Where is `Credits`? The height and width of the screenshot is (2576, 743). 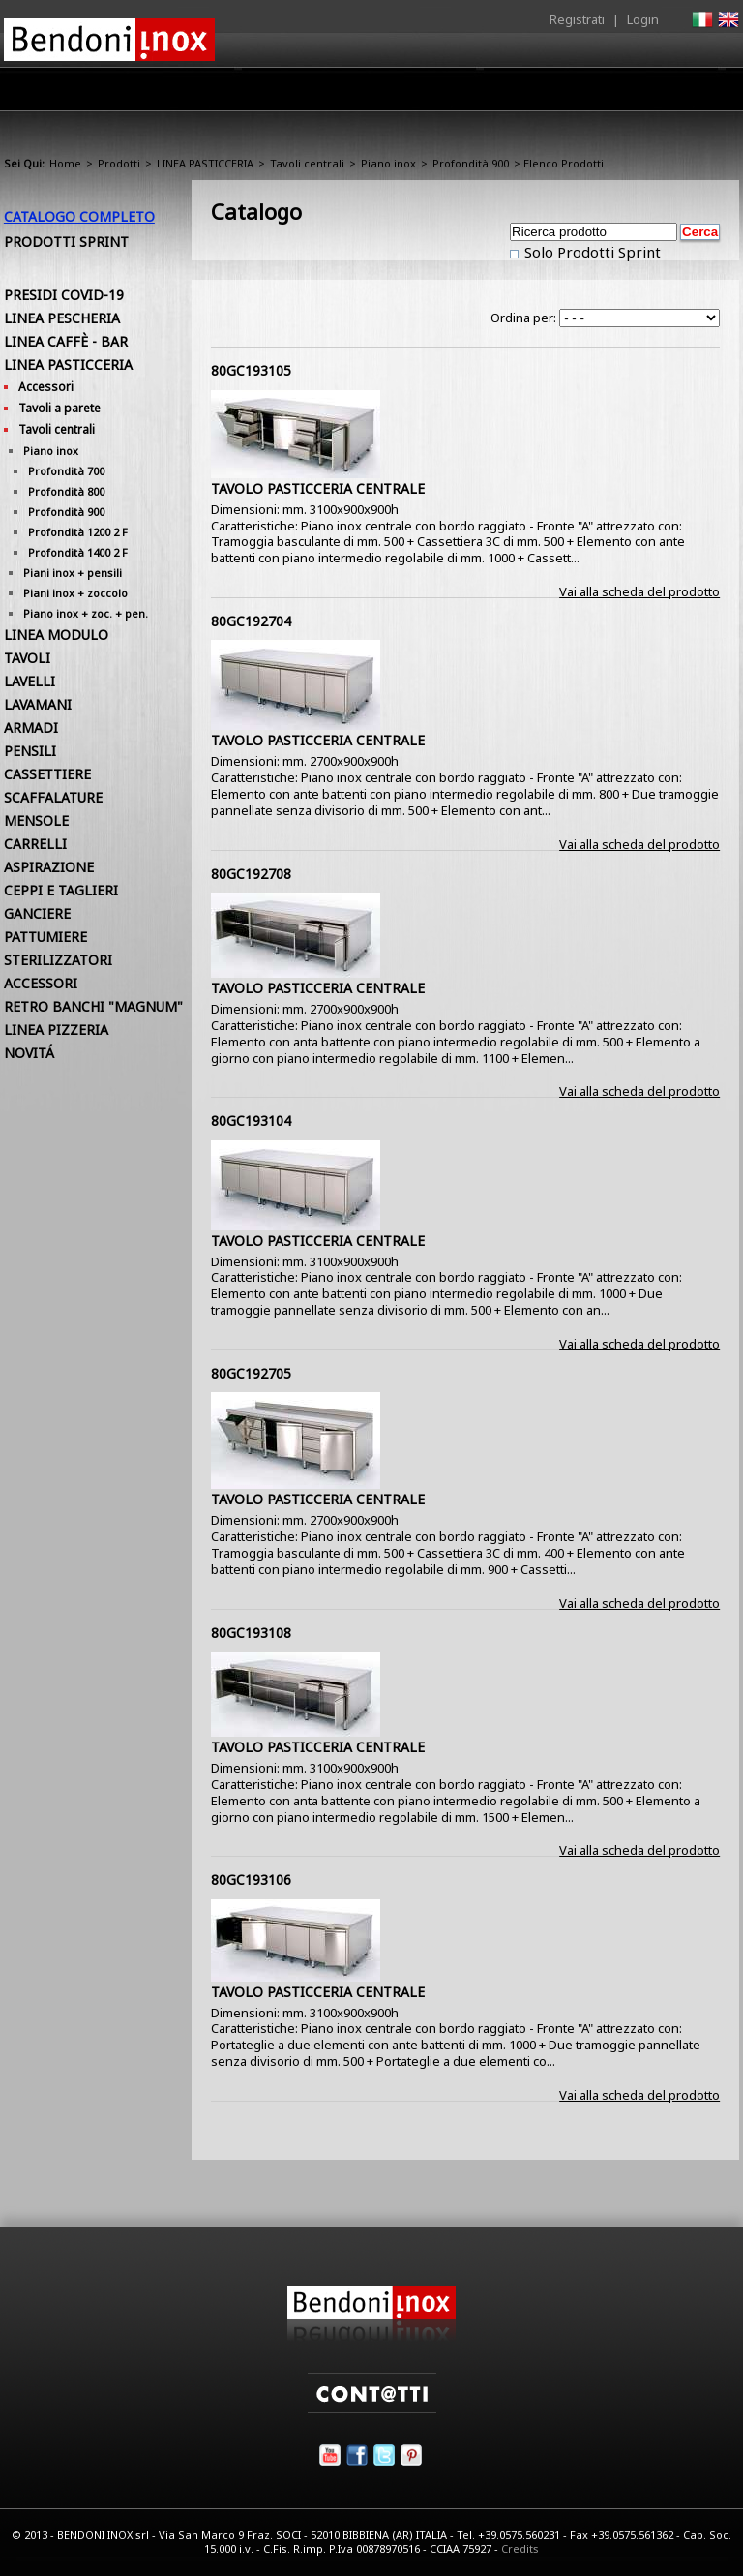
Credits is located at coordinates (520, 2548).